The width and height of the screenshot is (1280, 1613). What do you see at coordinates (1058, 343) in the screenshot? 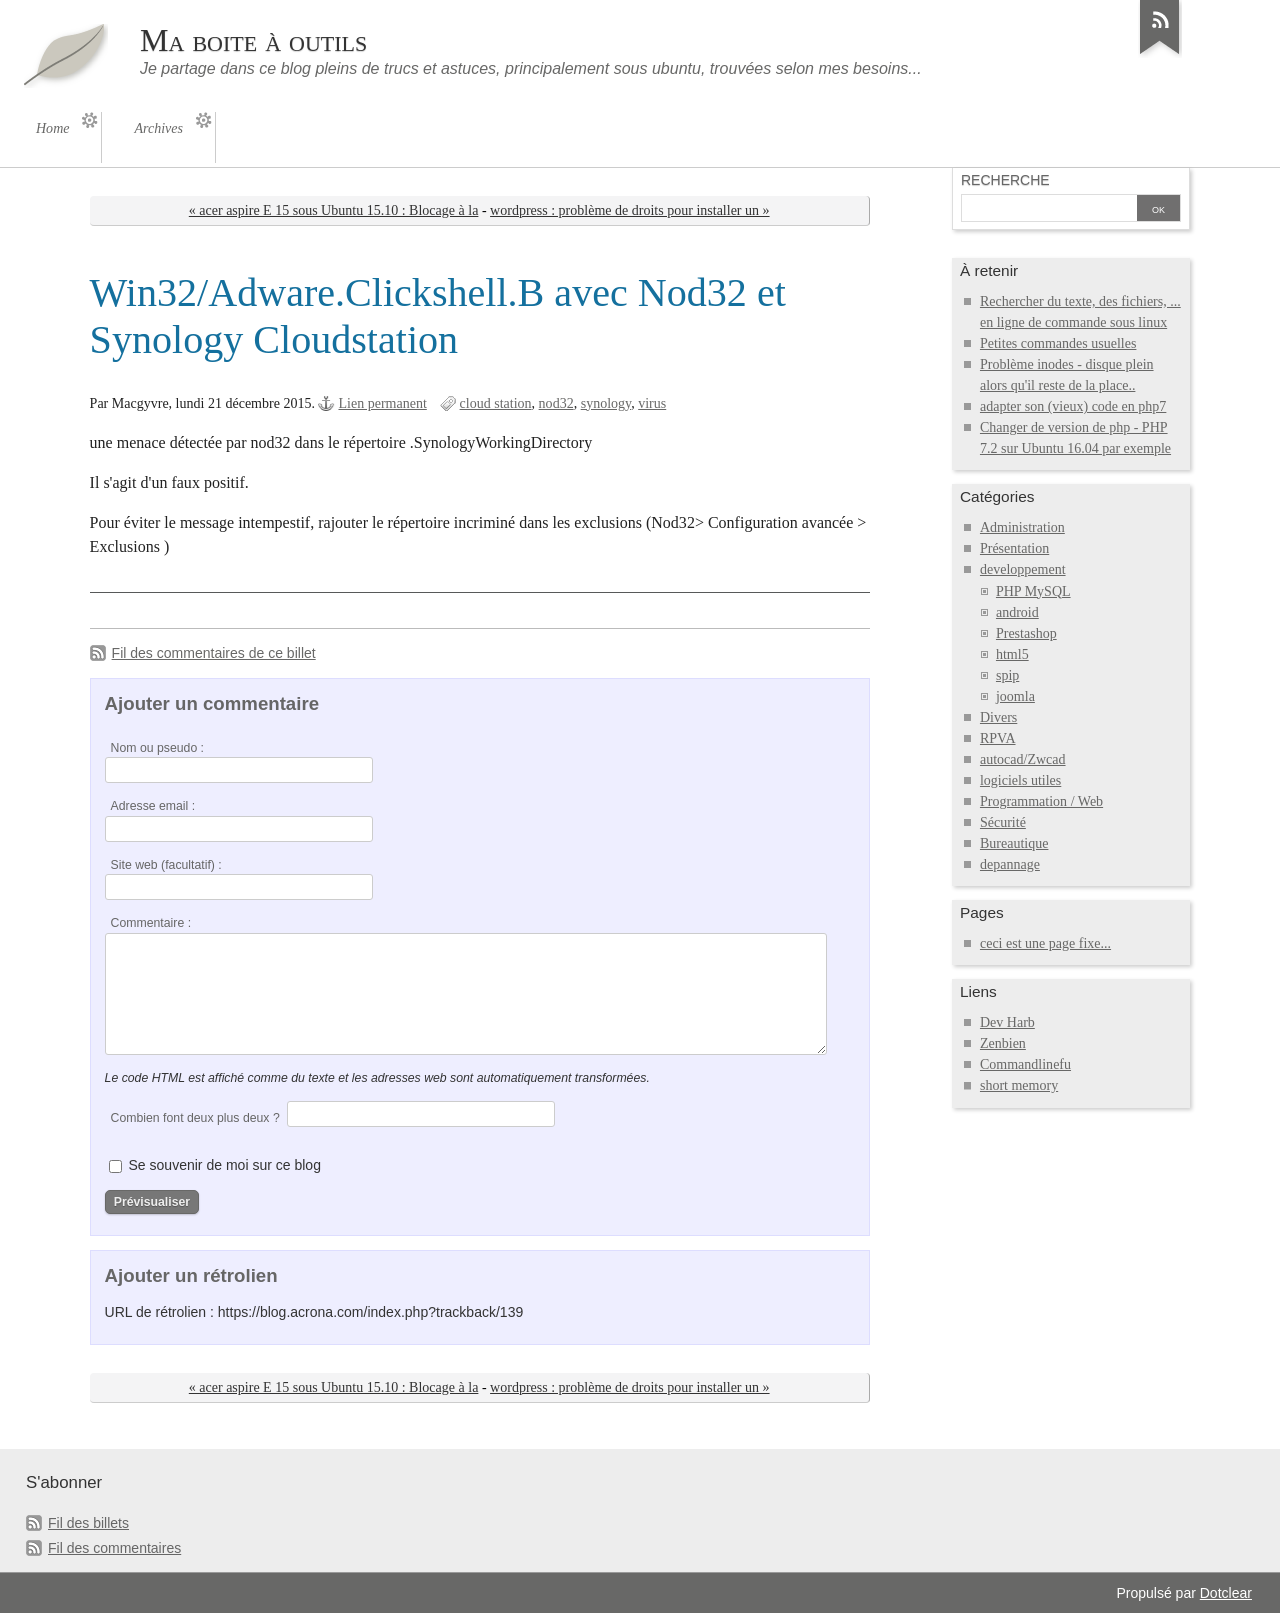
I see `Petites commandes usuelles` at bounding box center [1058, 343].